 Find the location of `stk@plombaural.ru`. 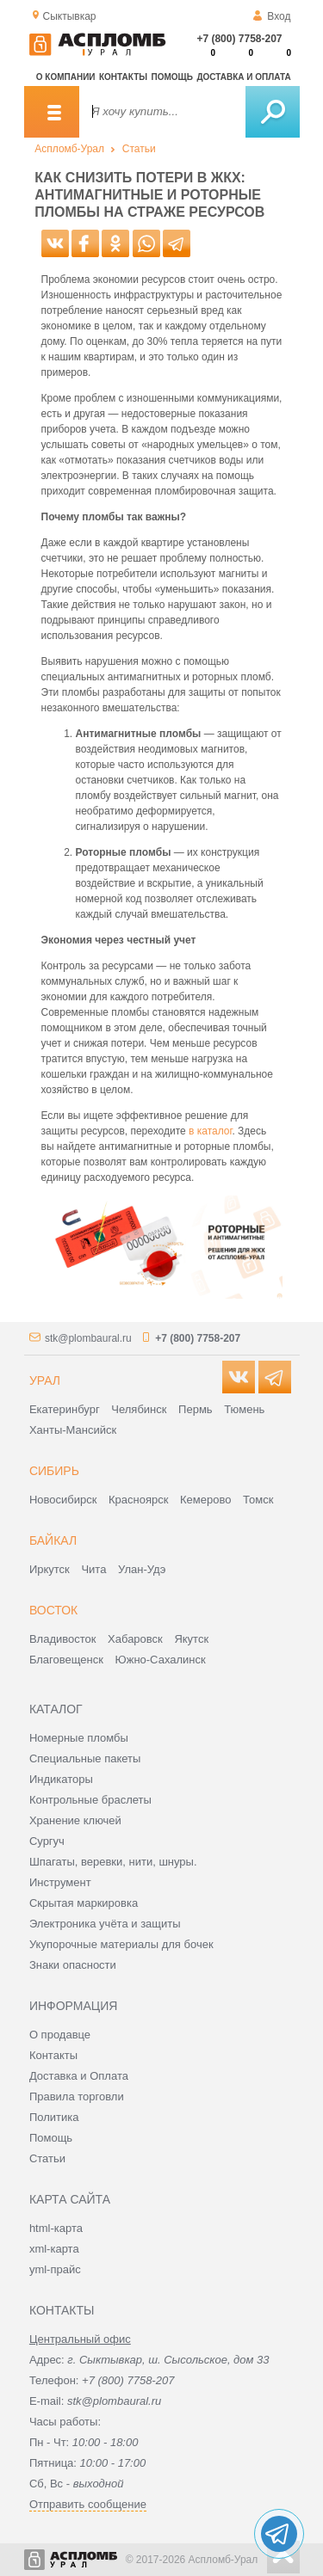

stk@plombaural.ru is located at coordinates (88, 1338).